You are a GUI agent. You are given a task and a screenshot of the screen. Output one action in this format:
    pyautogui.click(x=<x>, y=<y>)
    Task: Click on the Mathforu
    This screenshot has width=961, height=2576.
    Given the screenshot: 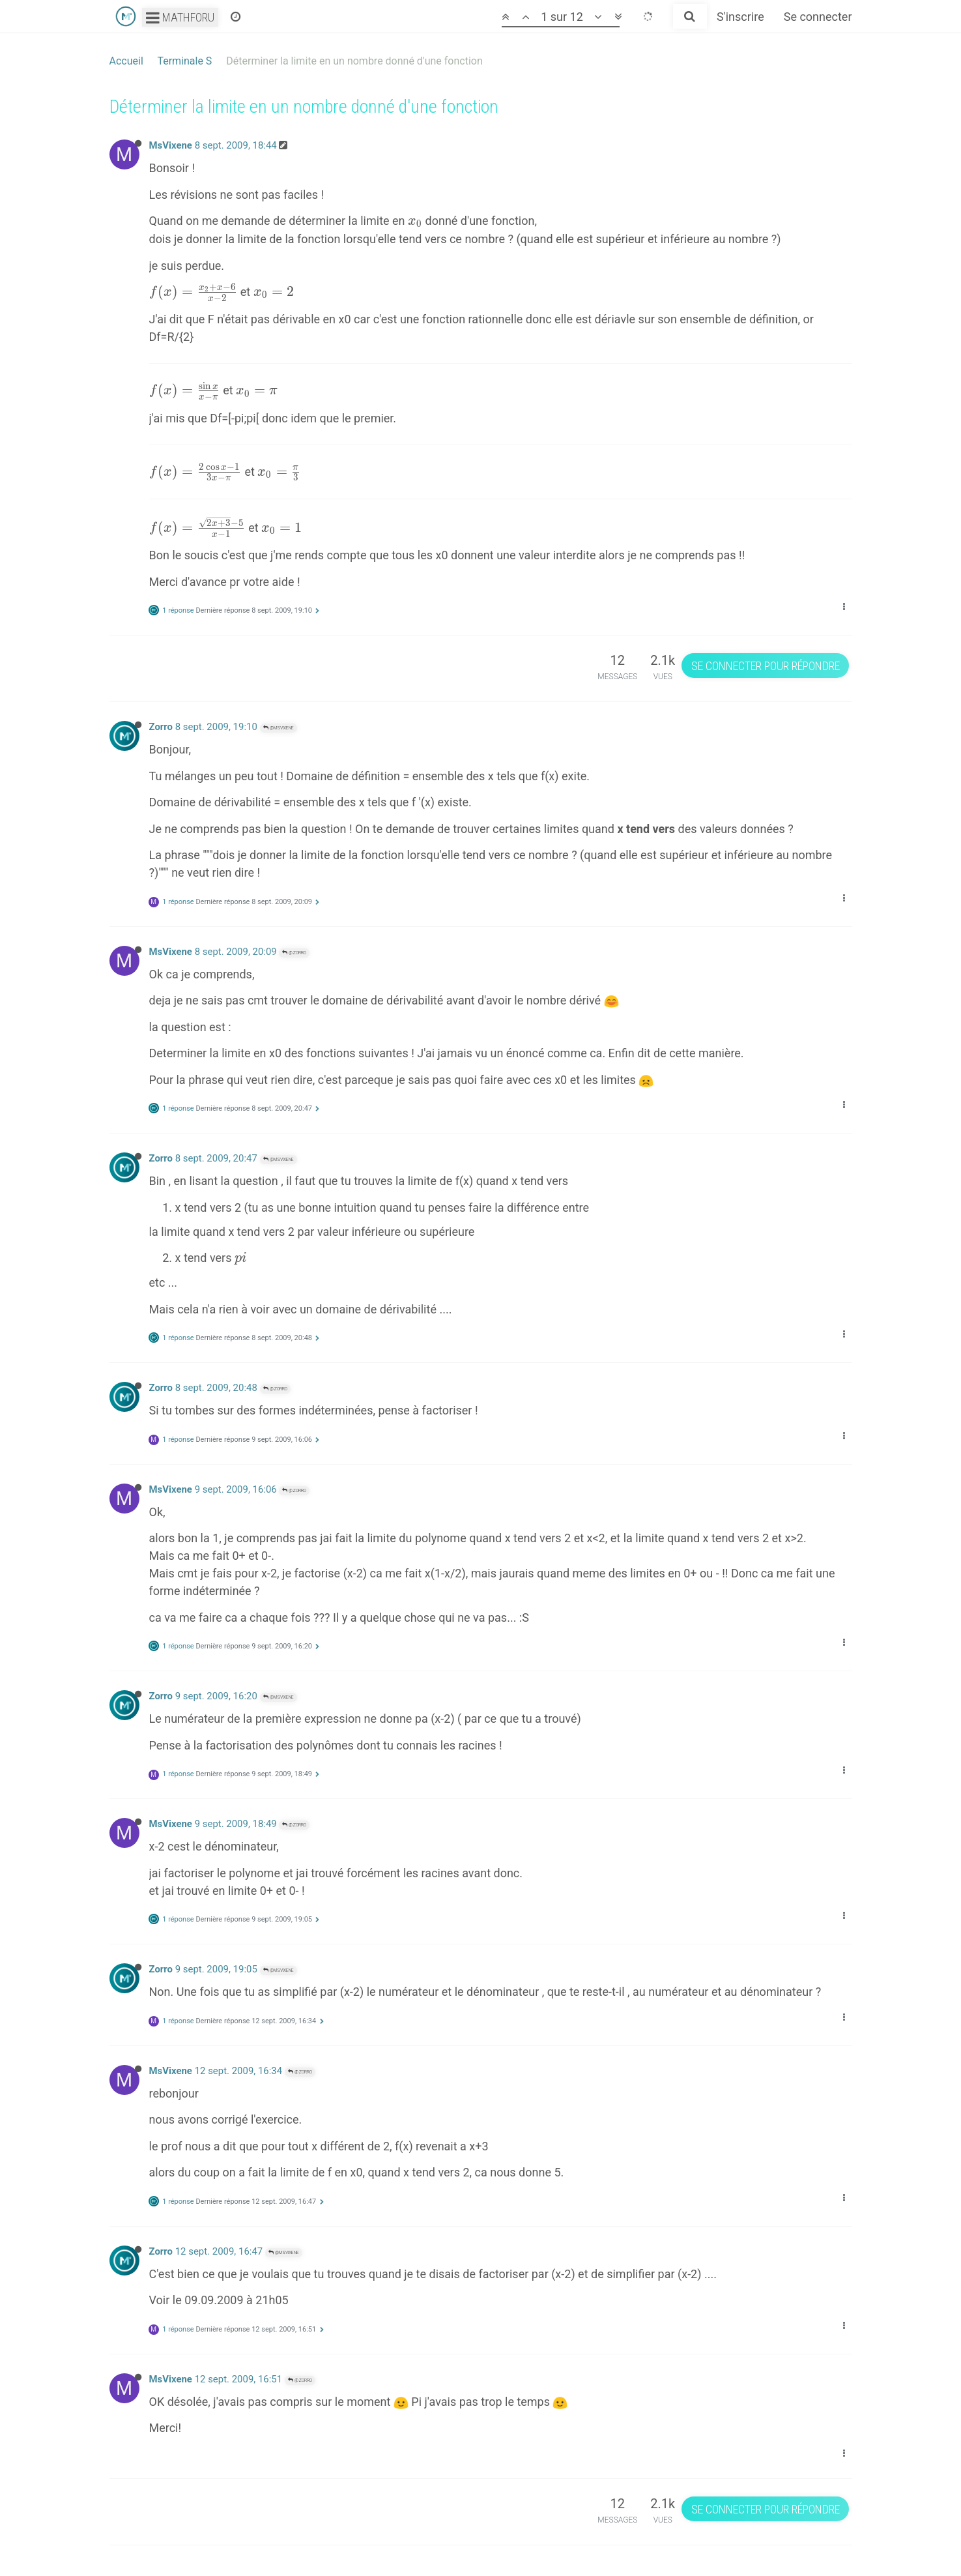 What is the action you would take?
    pyautogui.click(x=180, y=17)
    